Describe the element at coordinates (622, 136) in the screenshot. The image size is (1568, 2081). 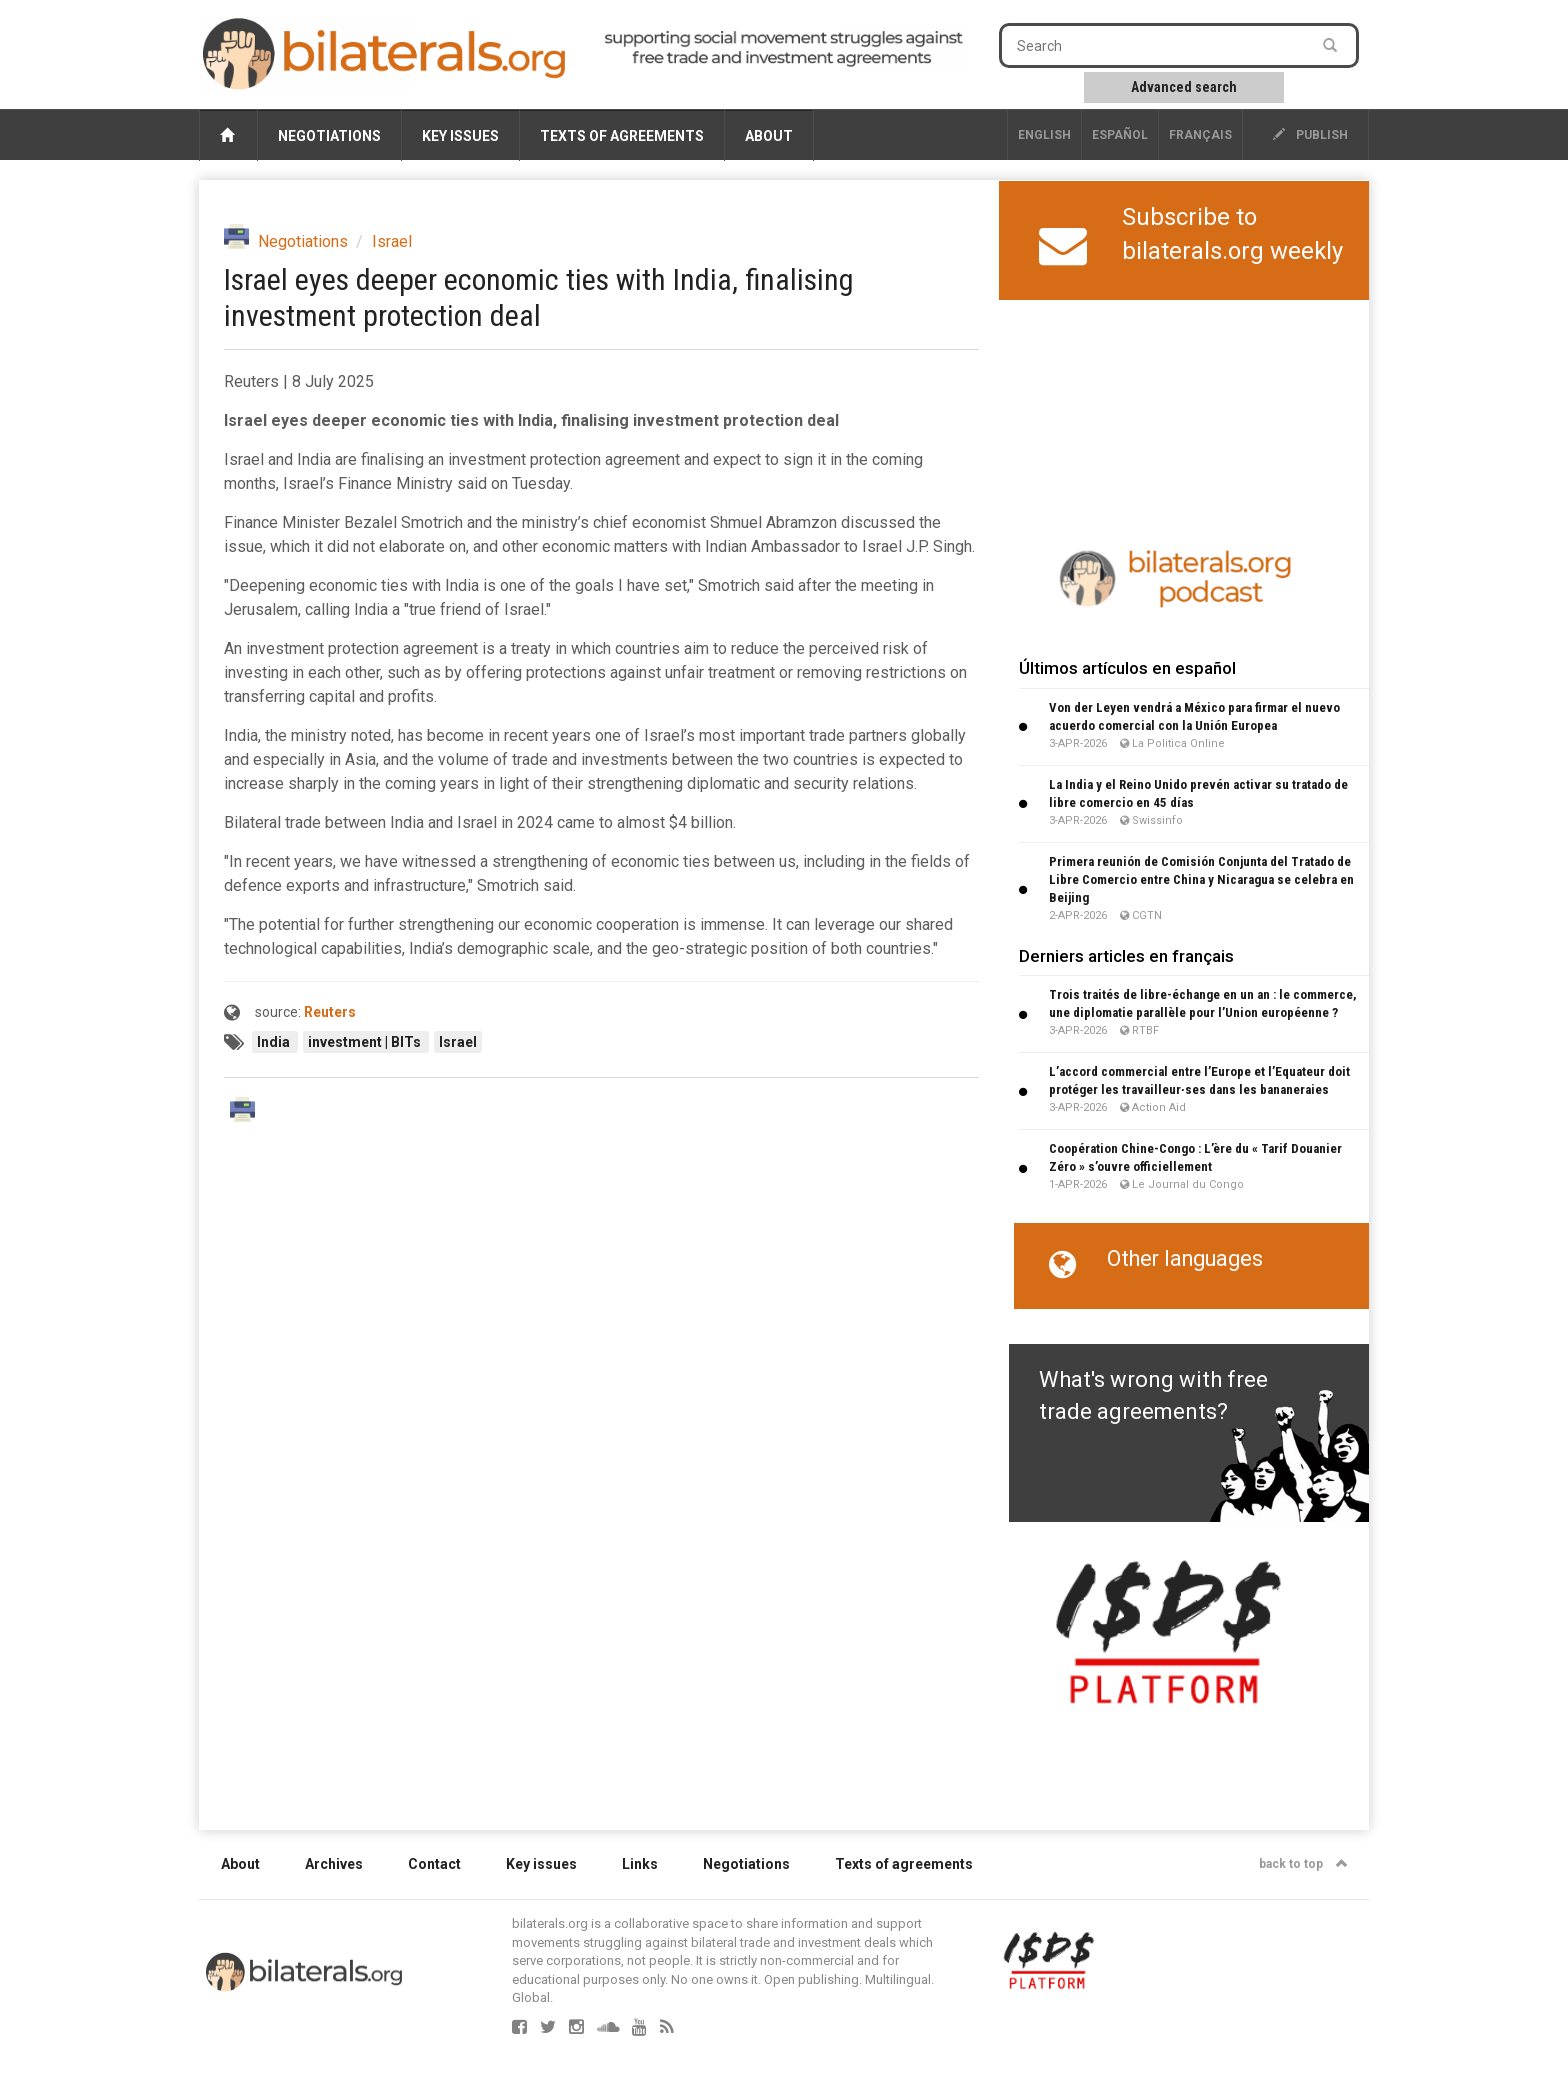
I see `Texts of agreements` at that location.